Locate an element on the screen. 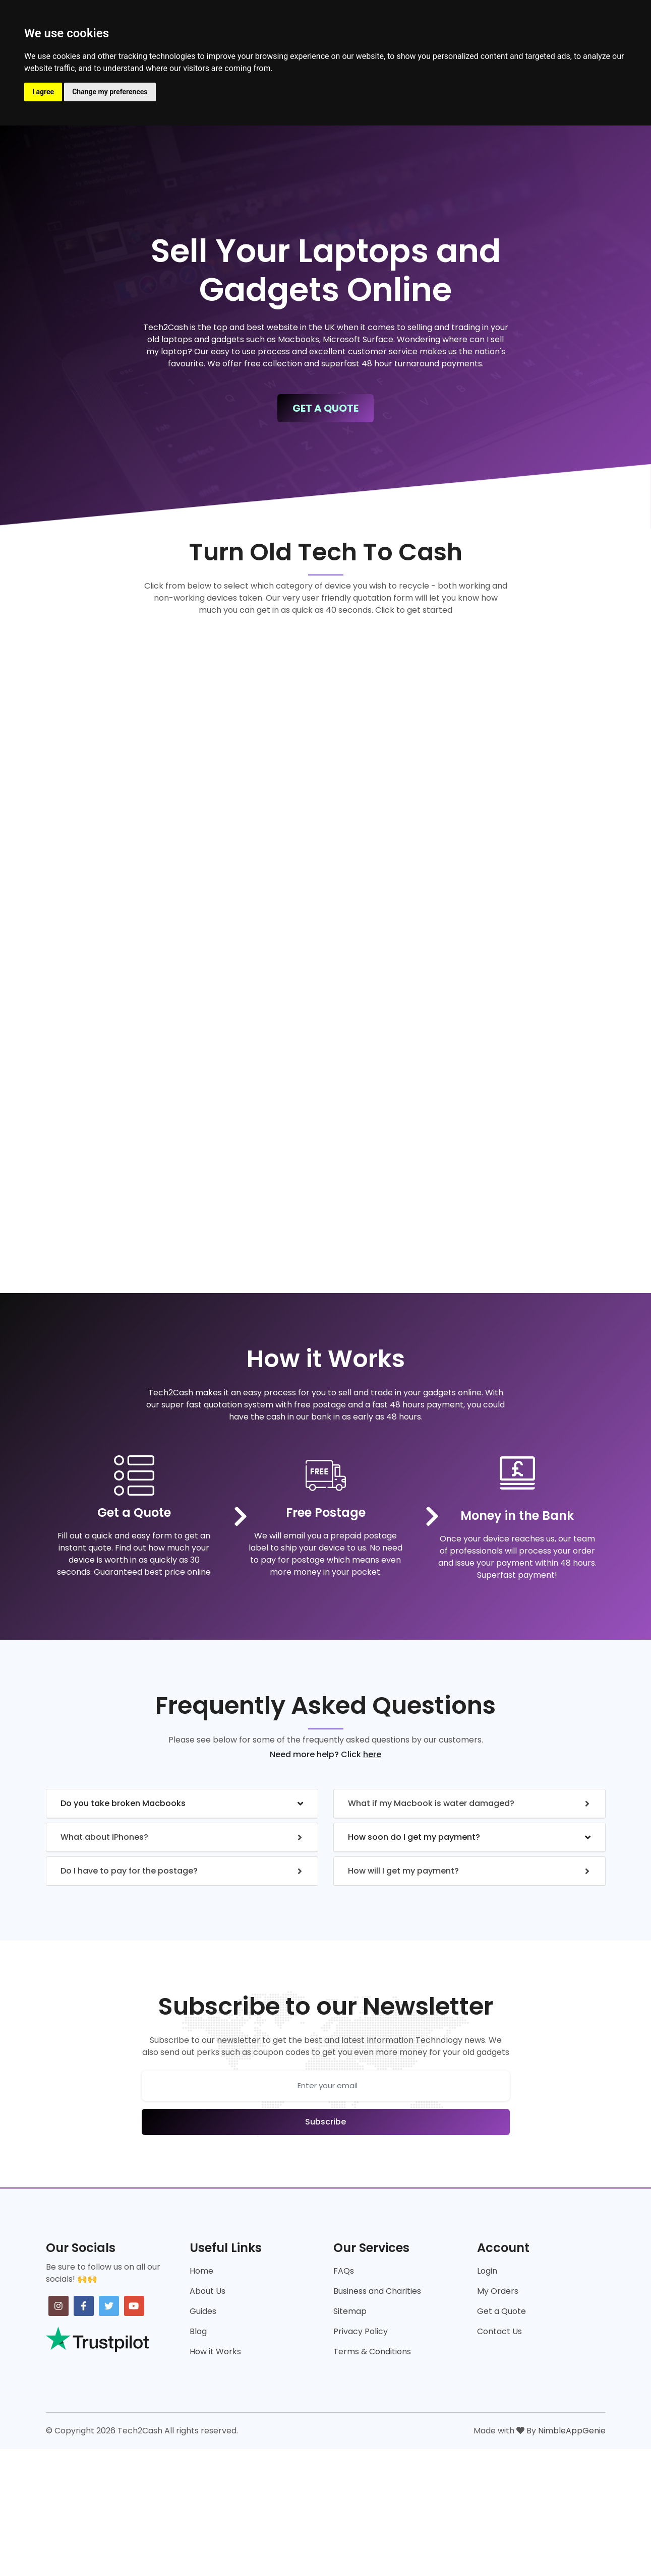  here is located at coordinates (372, 1754).